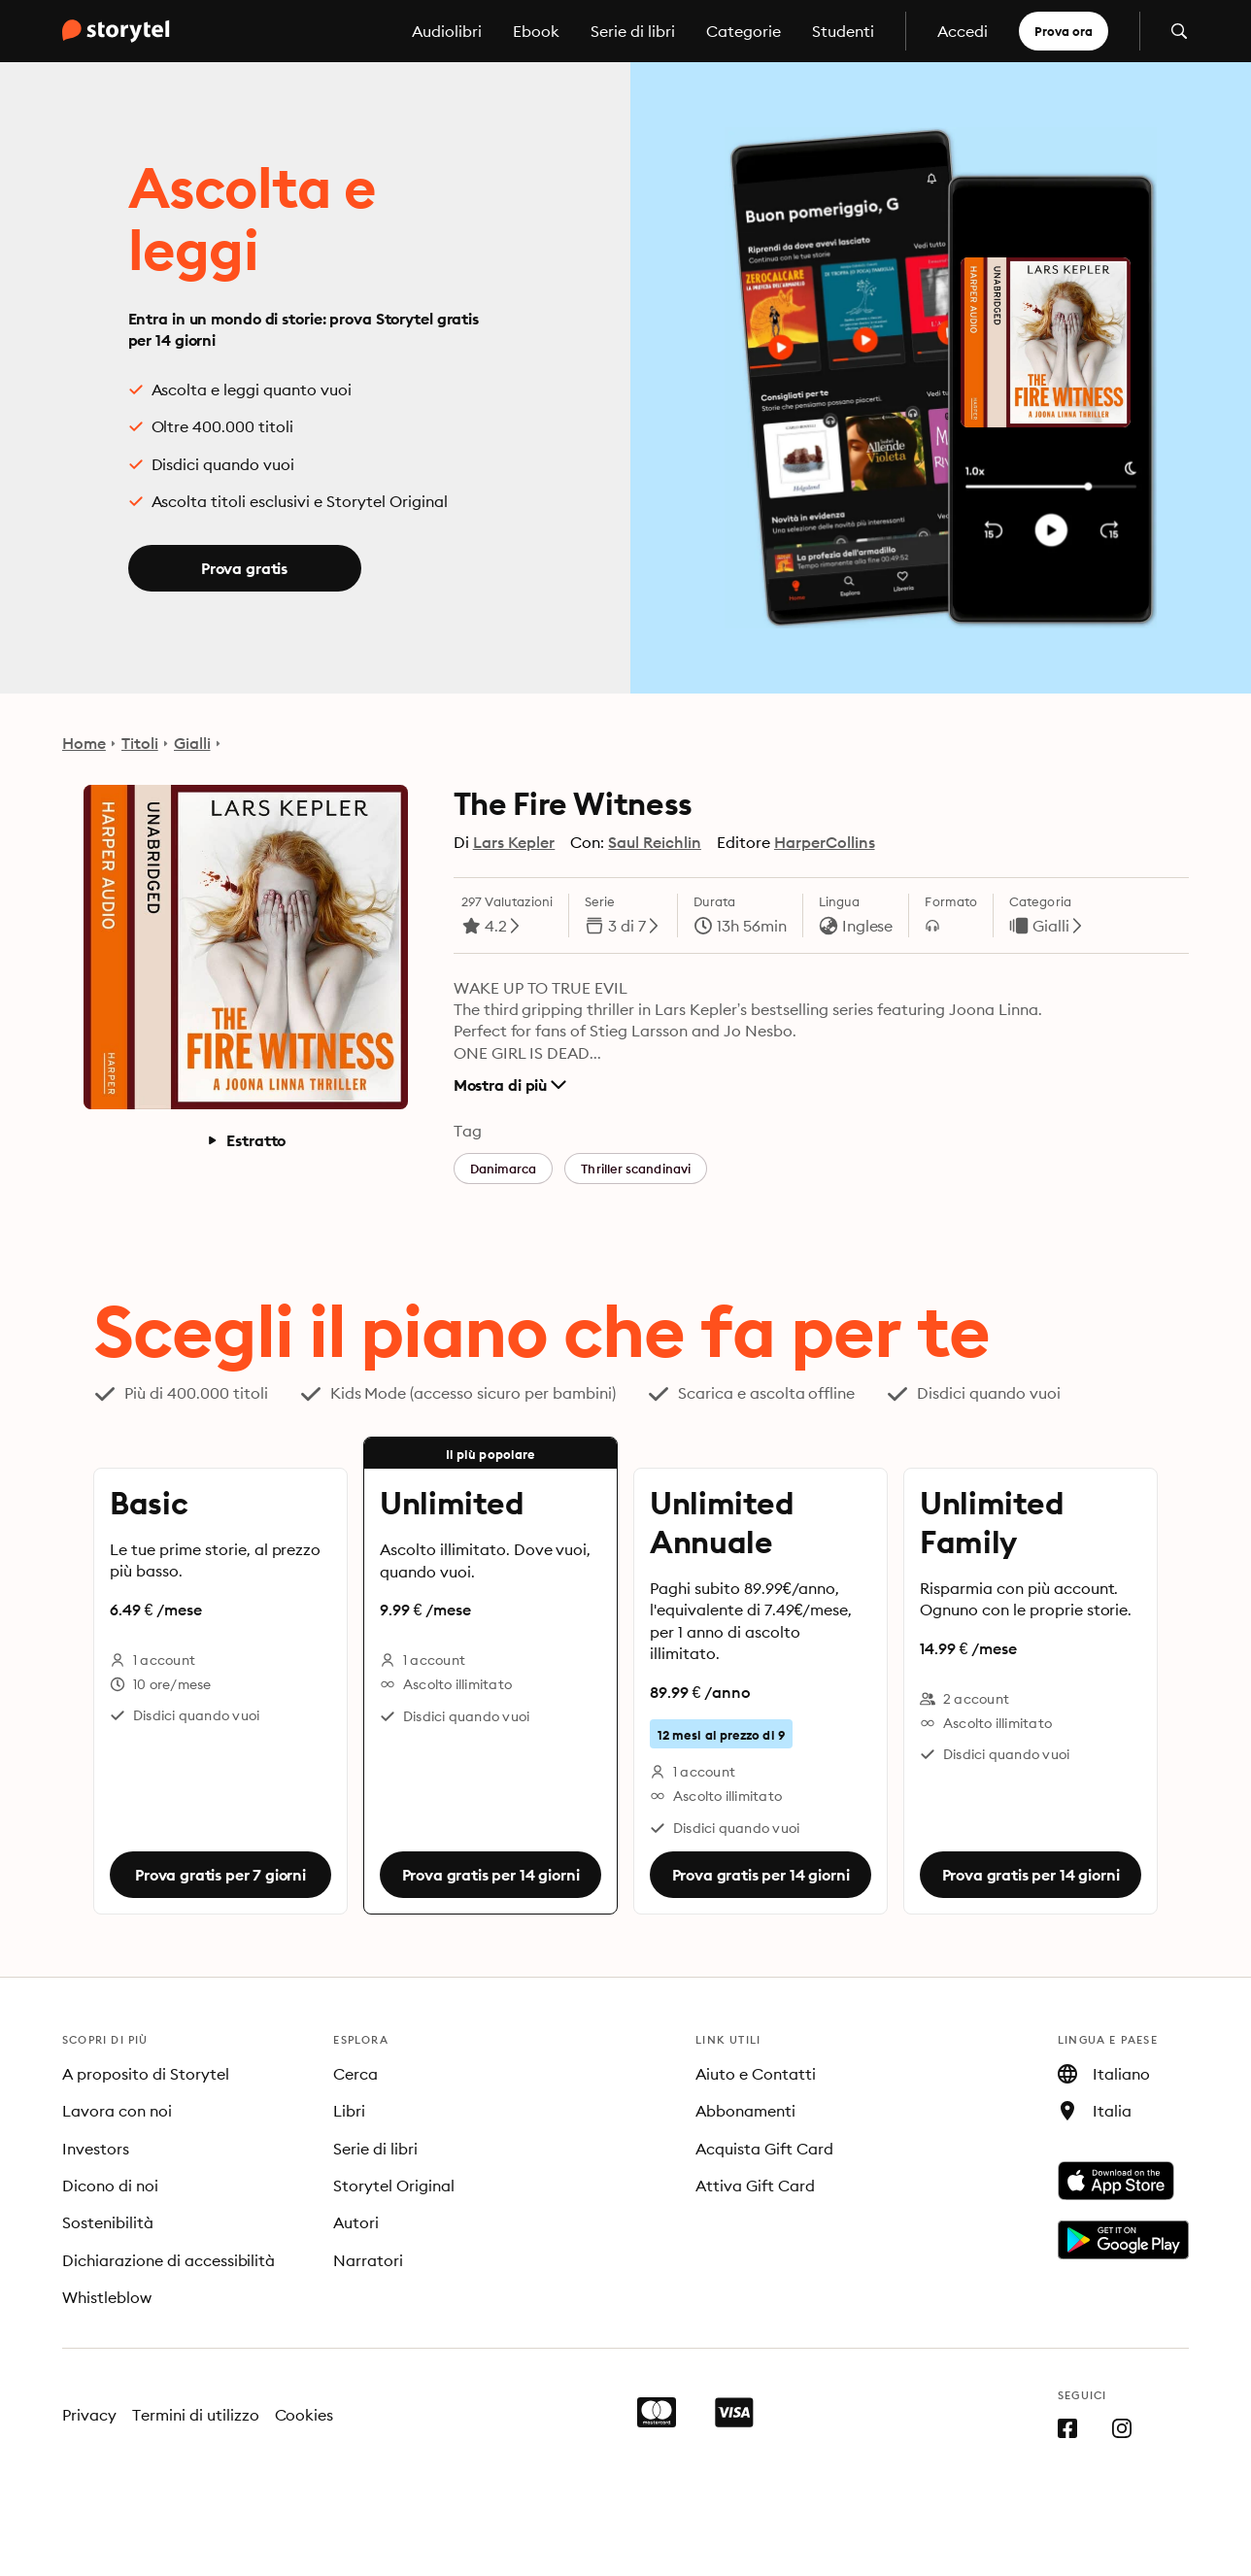 The width and height of the screenshot is (1251, 2576). What do you see at coordinates (764, 2148) in the screenshot?
I see `Acquista Gift Card` at bounding box center [764, 2148].